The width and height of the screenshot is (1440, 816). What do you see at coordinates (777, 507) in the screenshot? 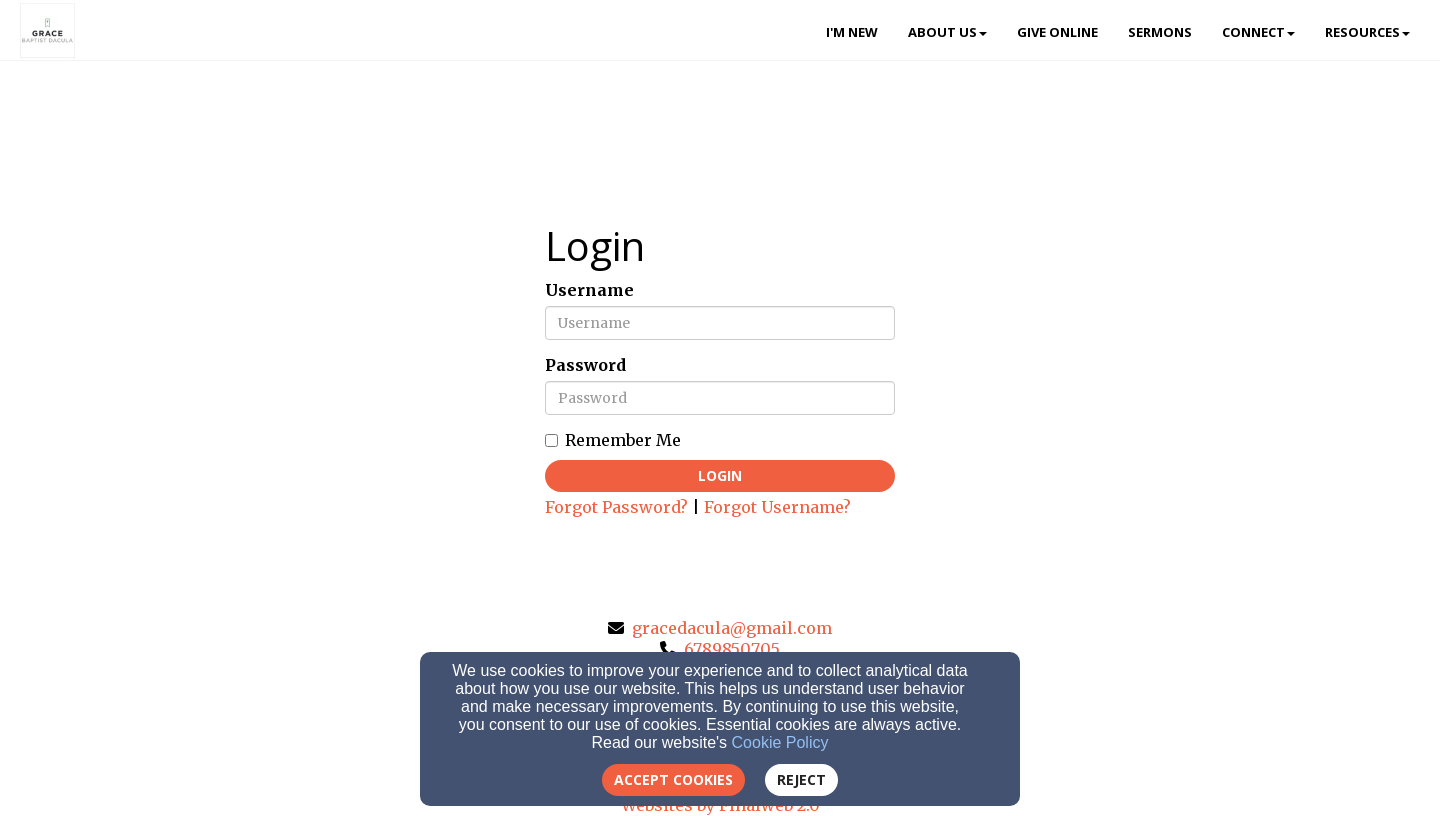
I see `Forgot Username?` at bounding box center [777, 507].